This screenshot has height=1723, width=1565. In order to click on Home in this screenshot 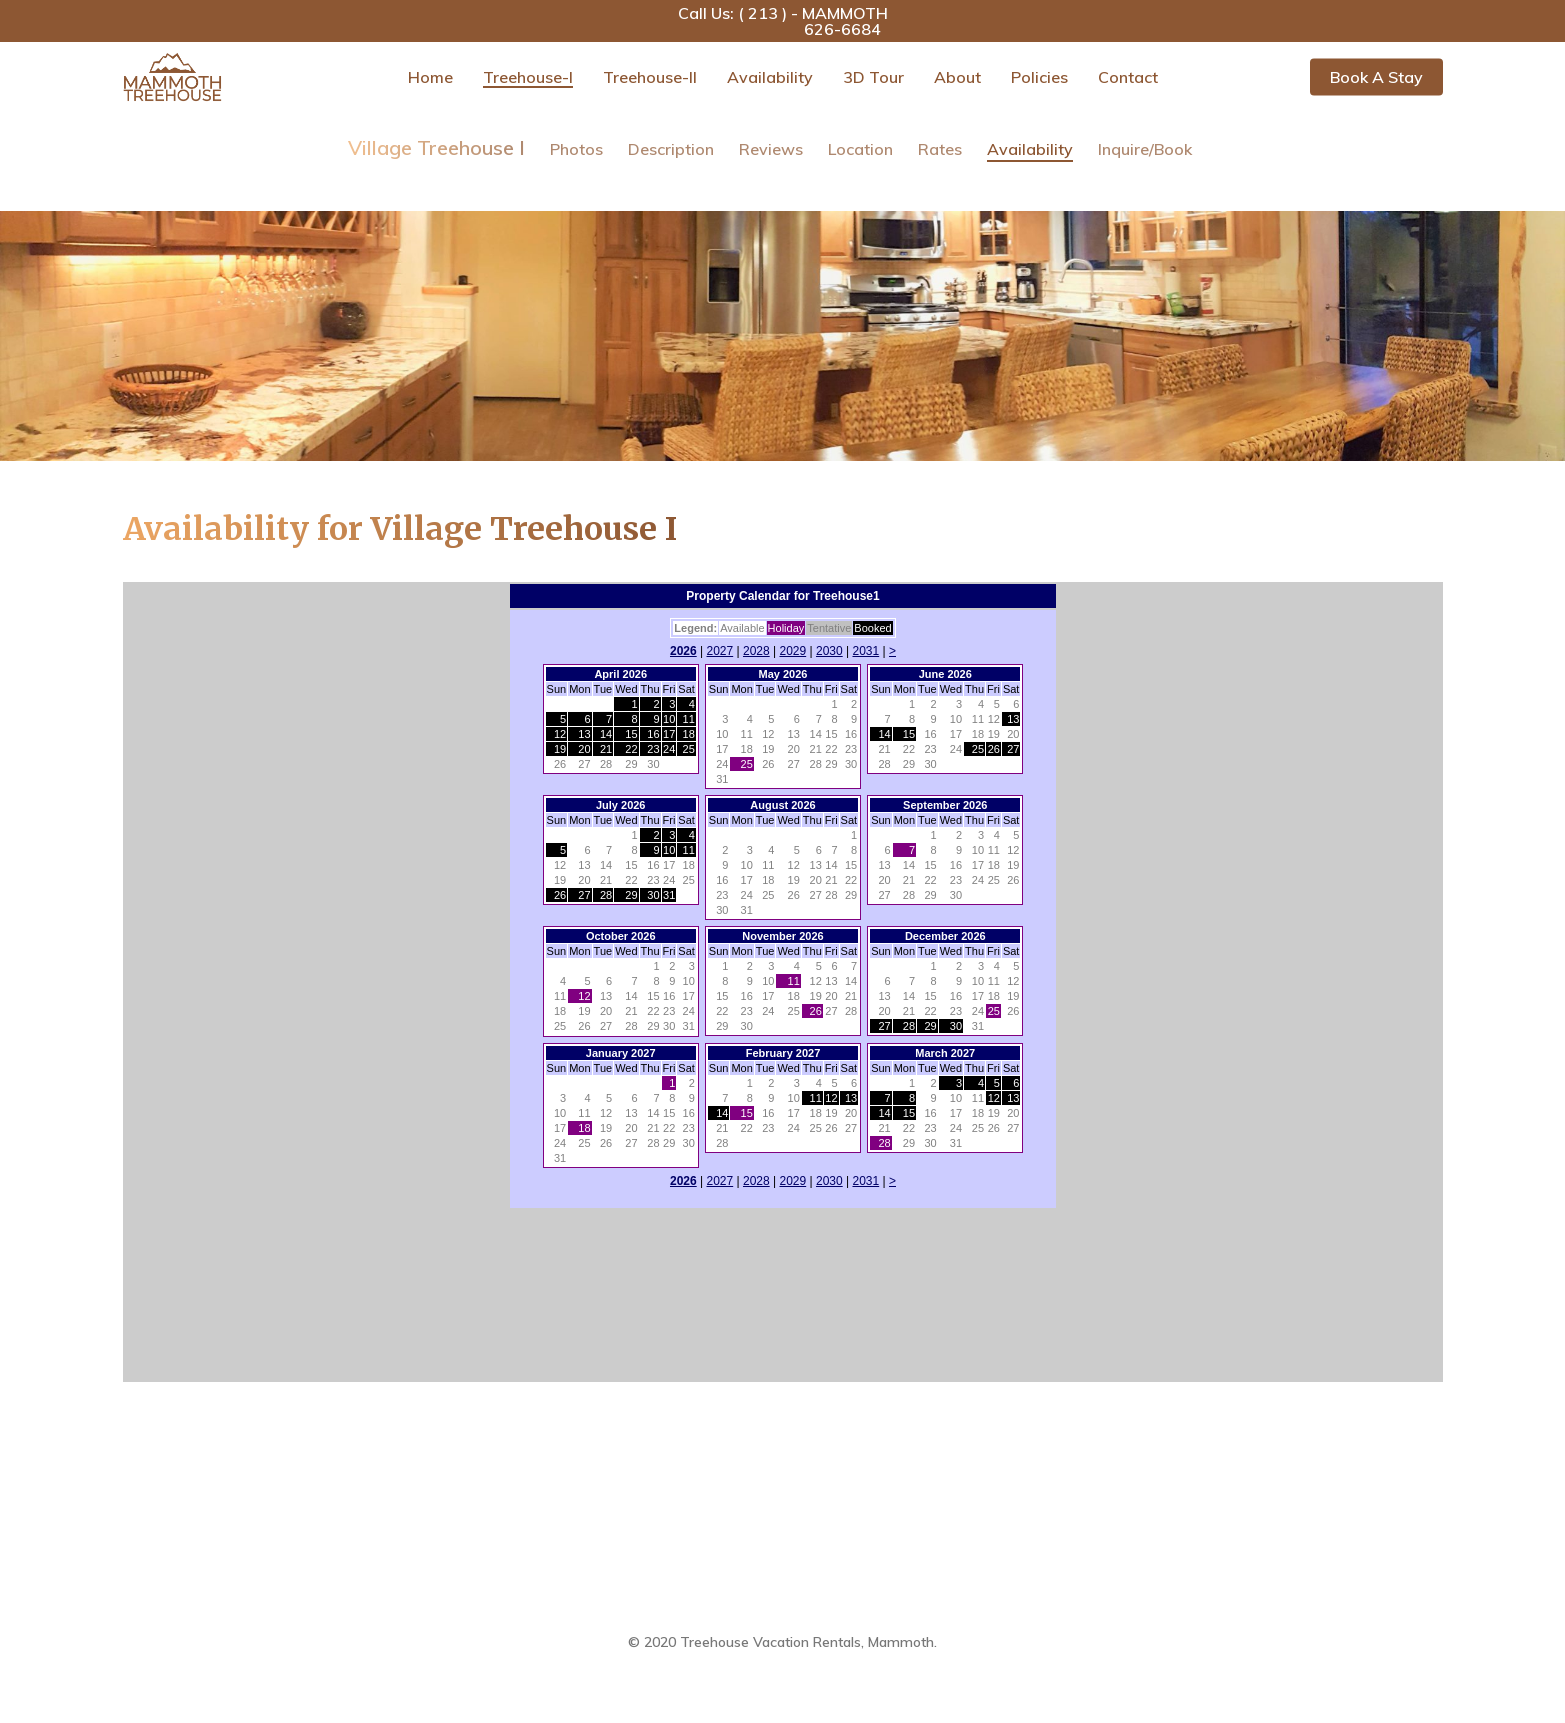, I will do `click(430, 77)`.